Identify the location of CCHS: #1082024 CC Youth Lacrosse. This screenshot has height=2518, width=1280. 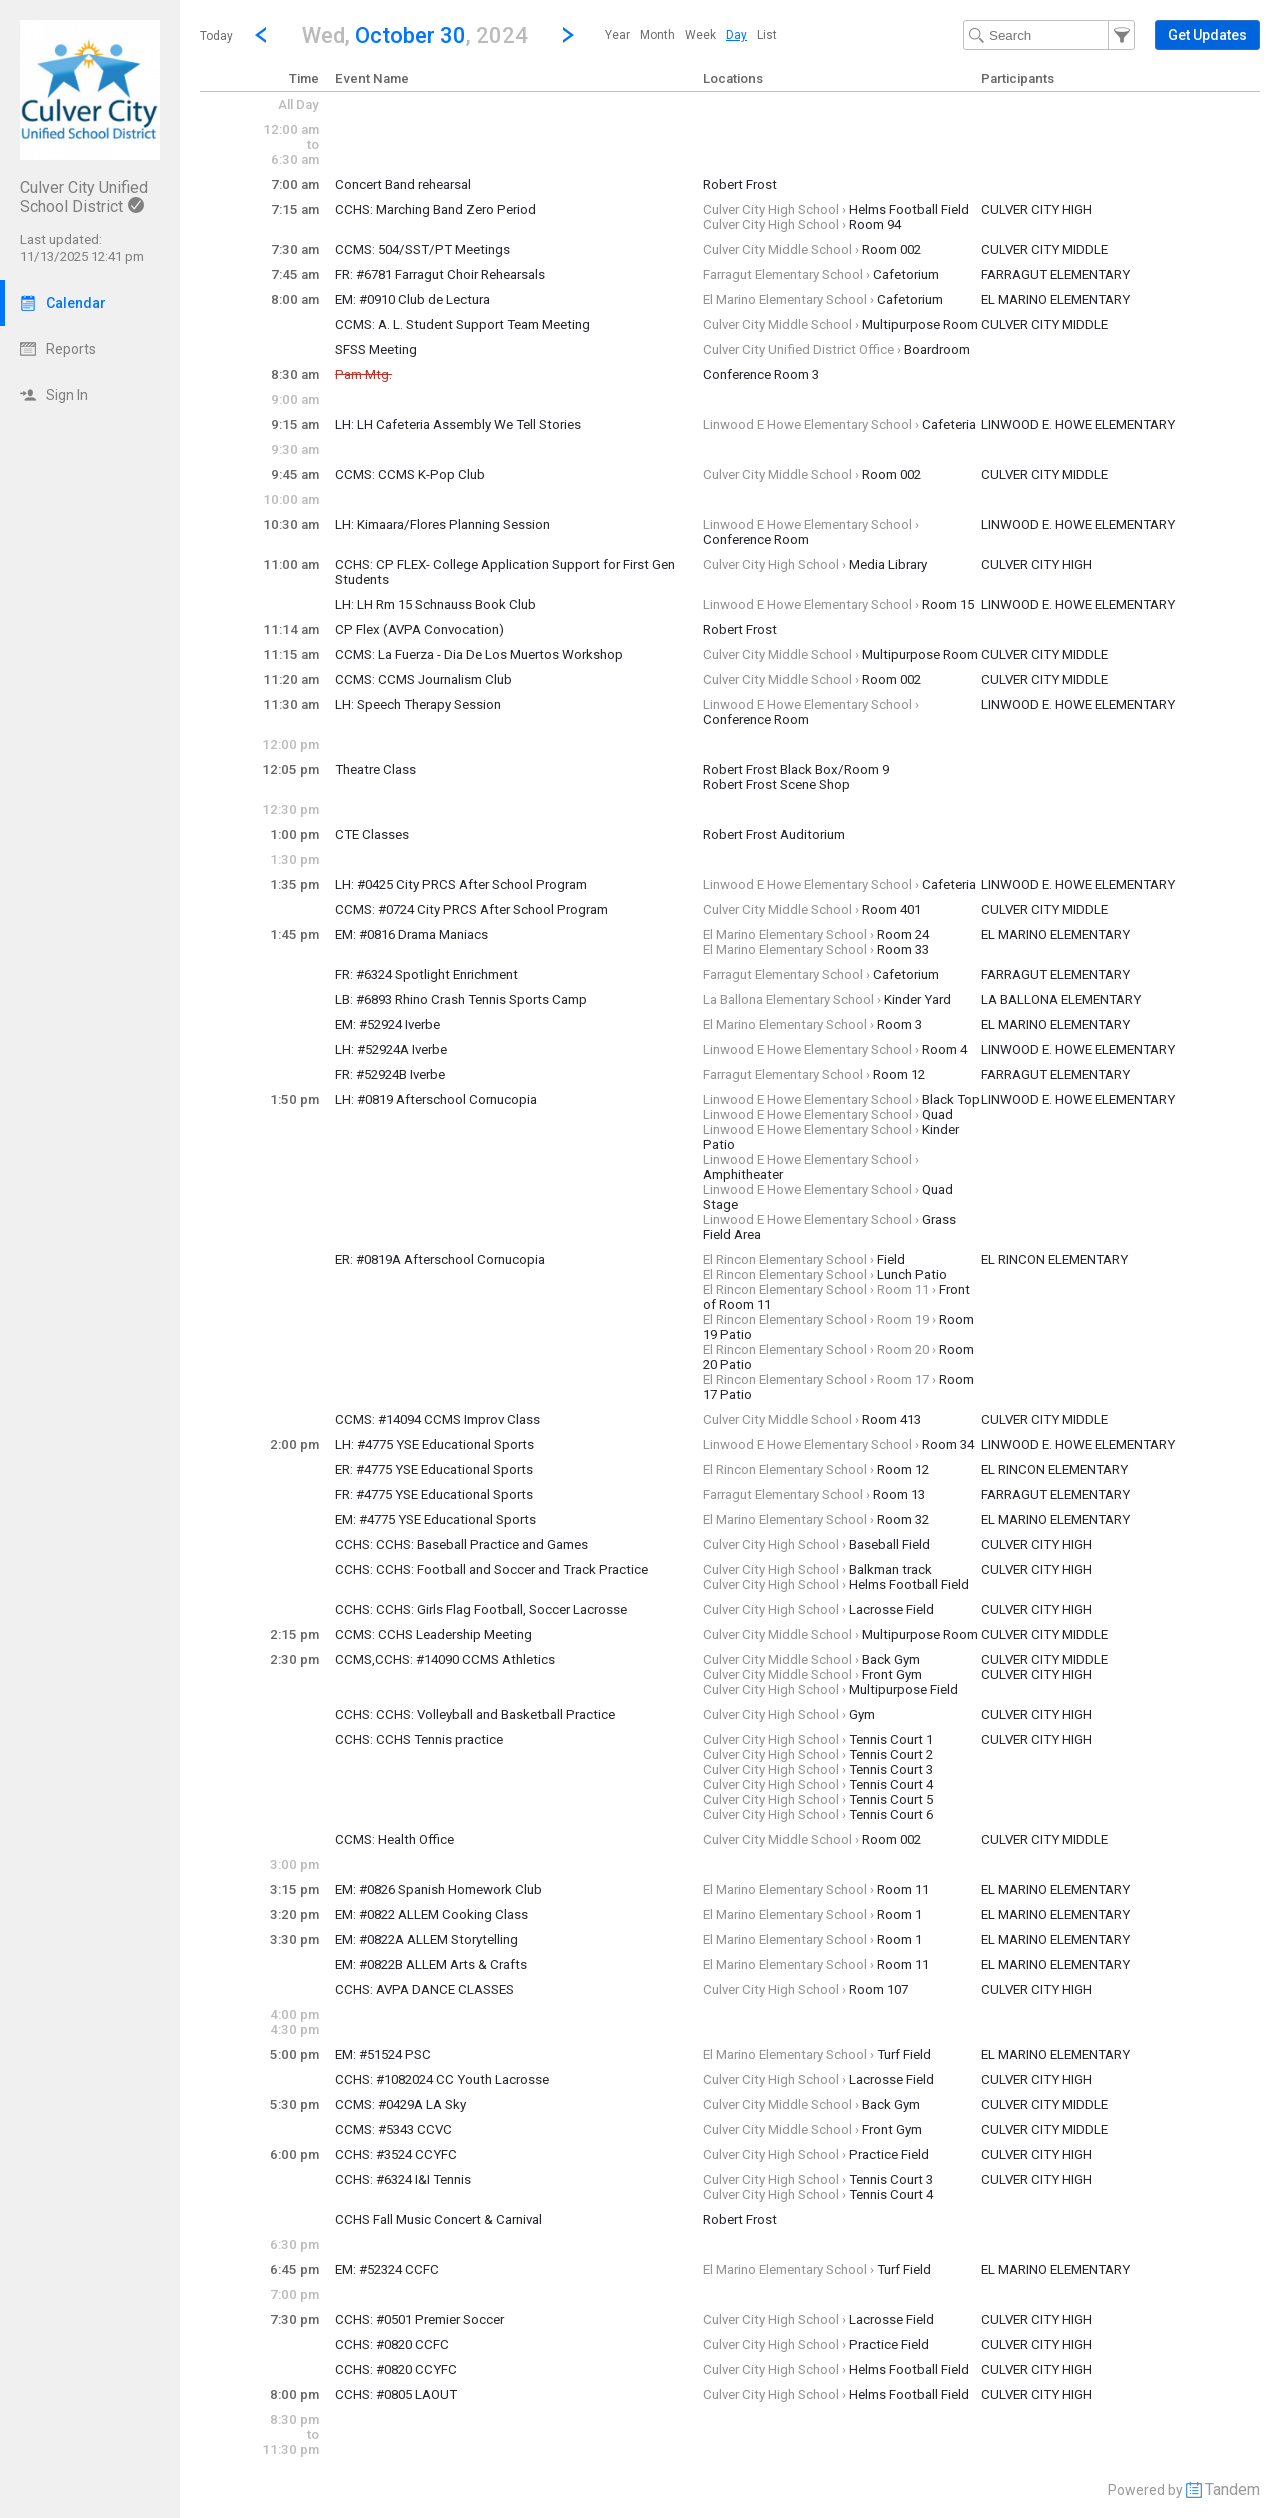
(442, 2079).